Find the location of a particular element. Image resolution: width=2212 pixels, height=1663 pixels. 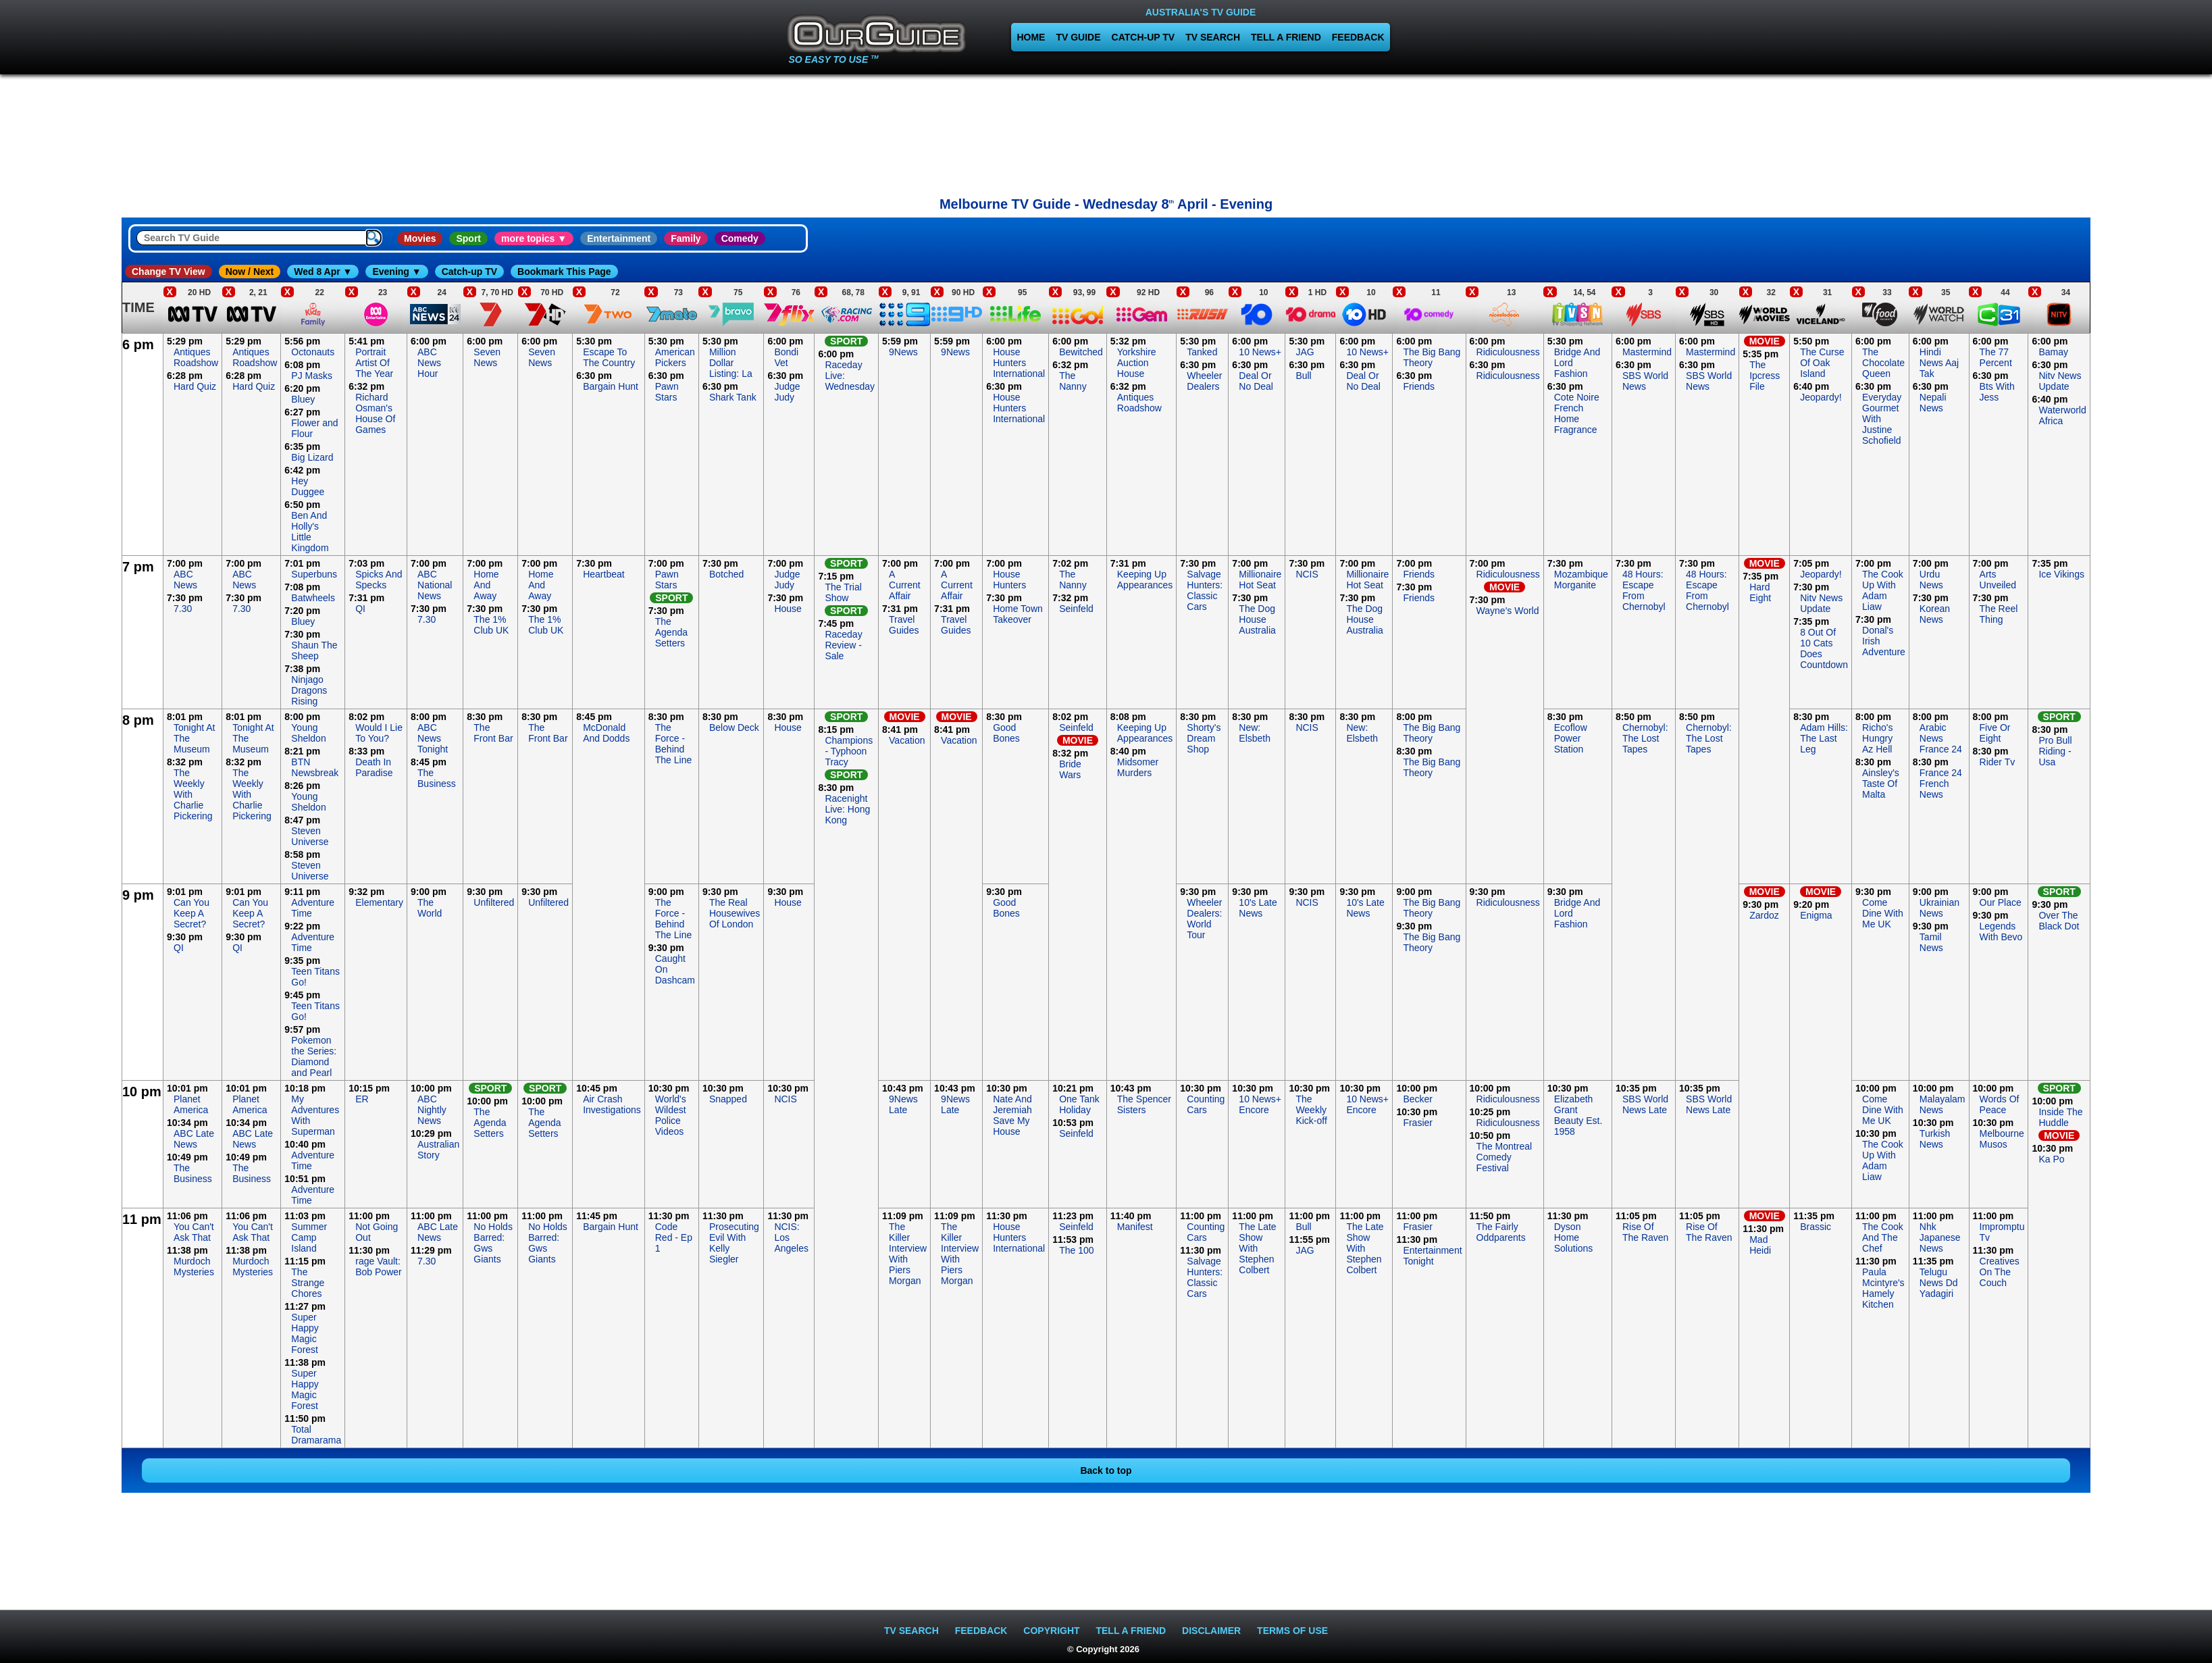

American Pickers is located at coordinates (675, 357).